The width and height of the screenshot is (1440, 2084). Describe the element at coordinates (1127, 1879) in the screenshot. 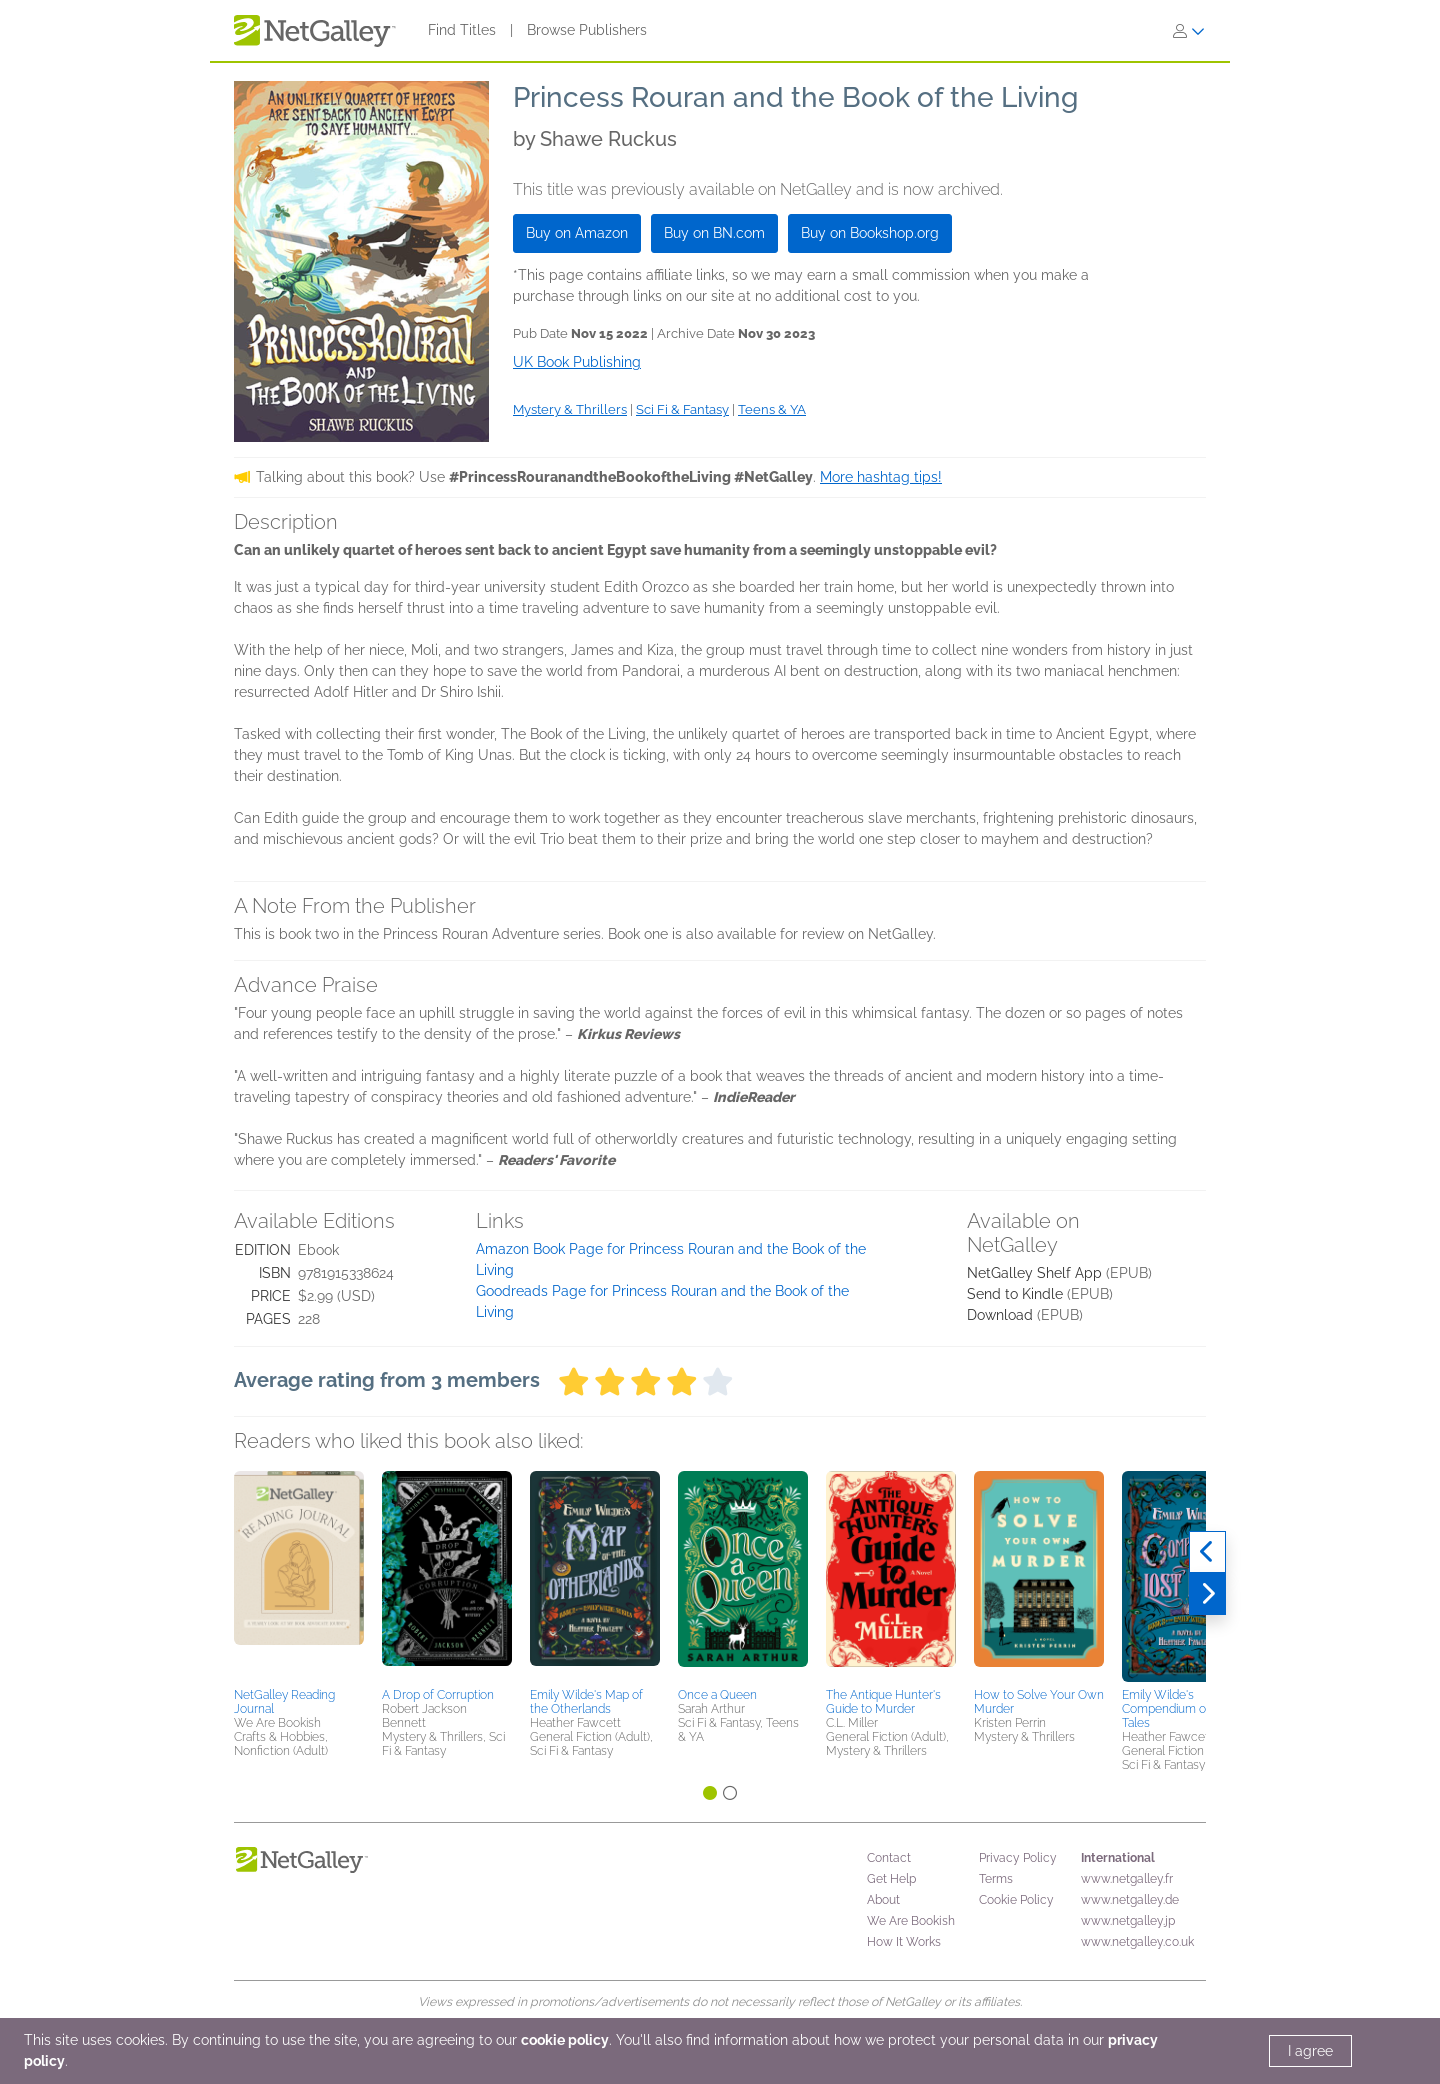

I see `www.netgalley.fr` at that location.